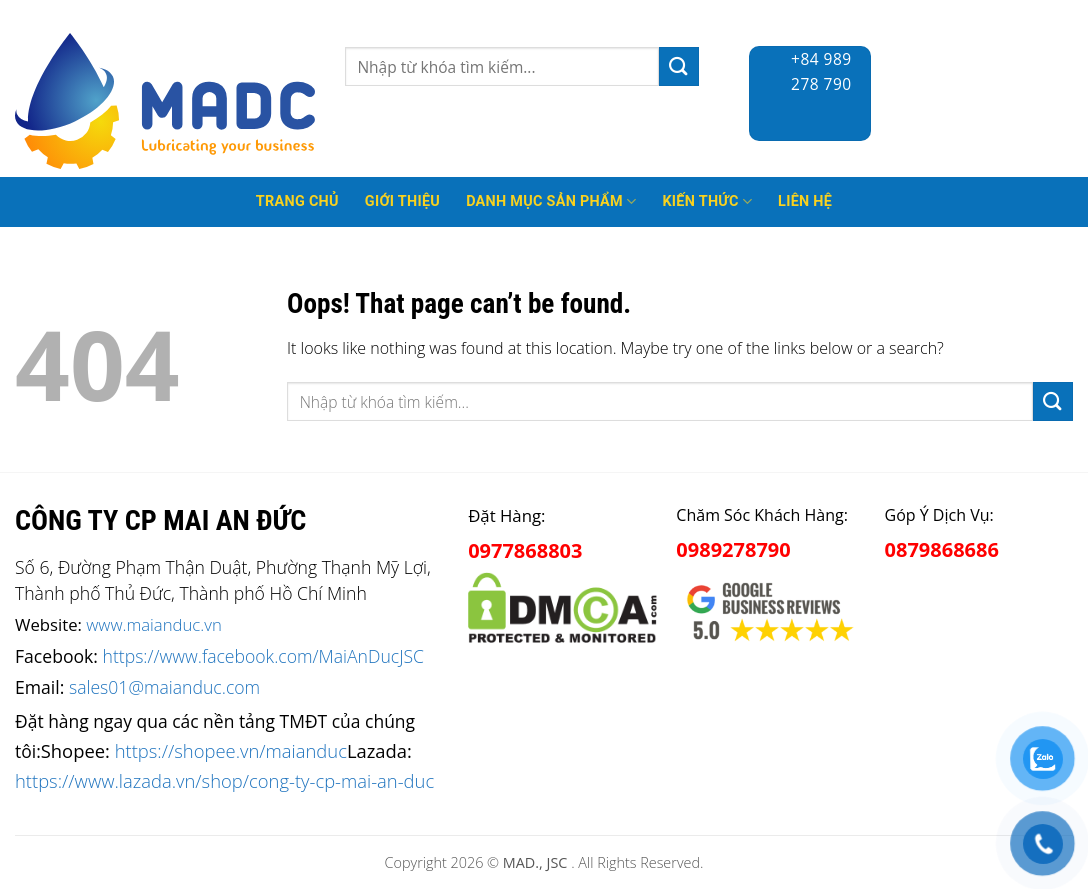 This screenshot has height=889, width=1088. I want to click on 0879868686, so click(942, 549).